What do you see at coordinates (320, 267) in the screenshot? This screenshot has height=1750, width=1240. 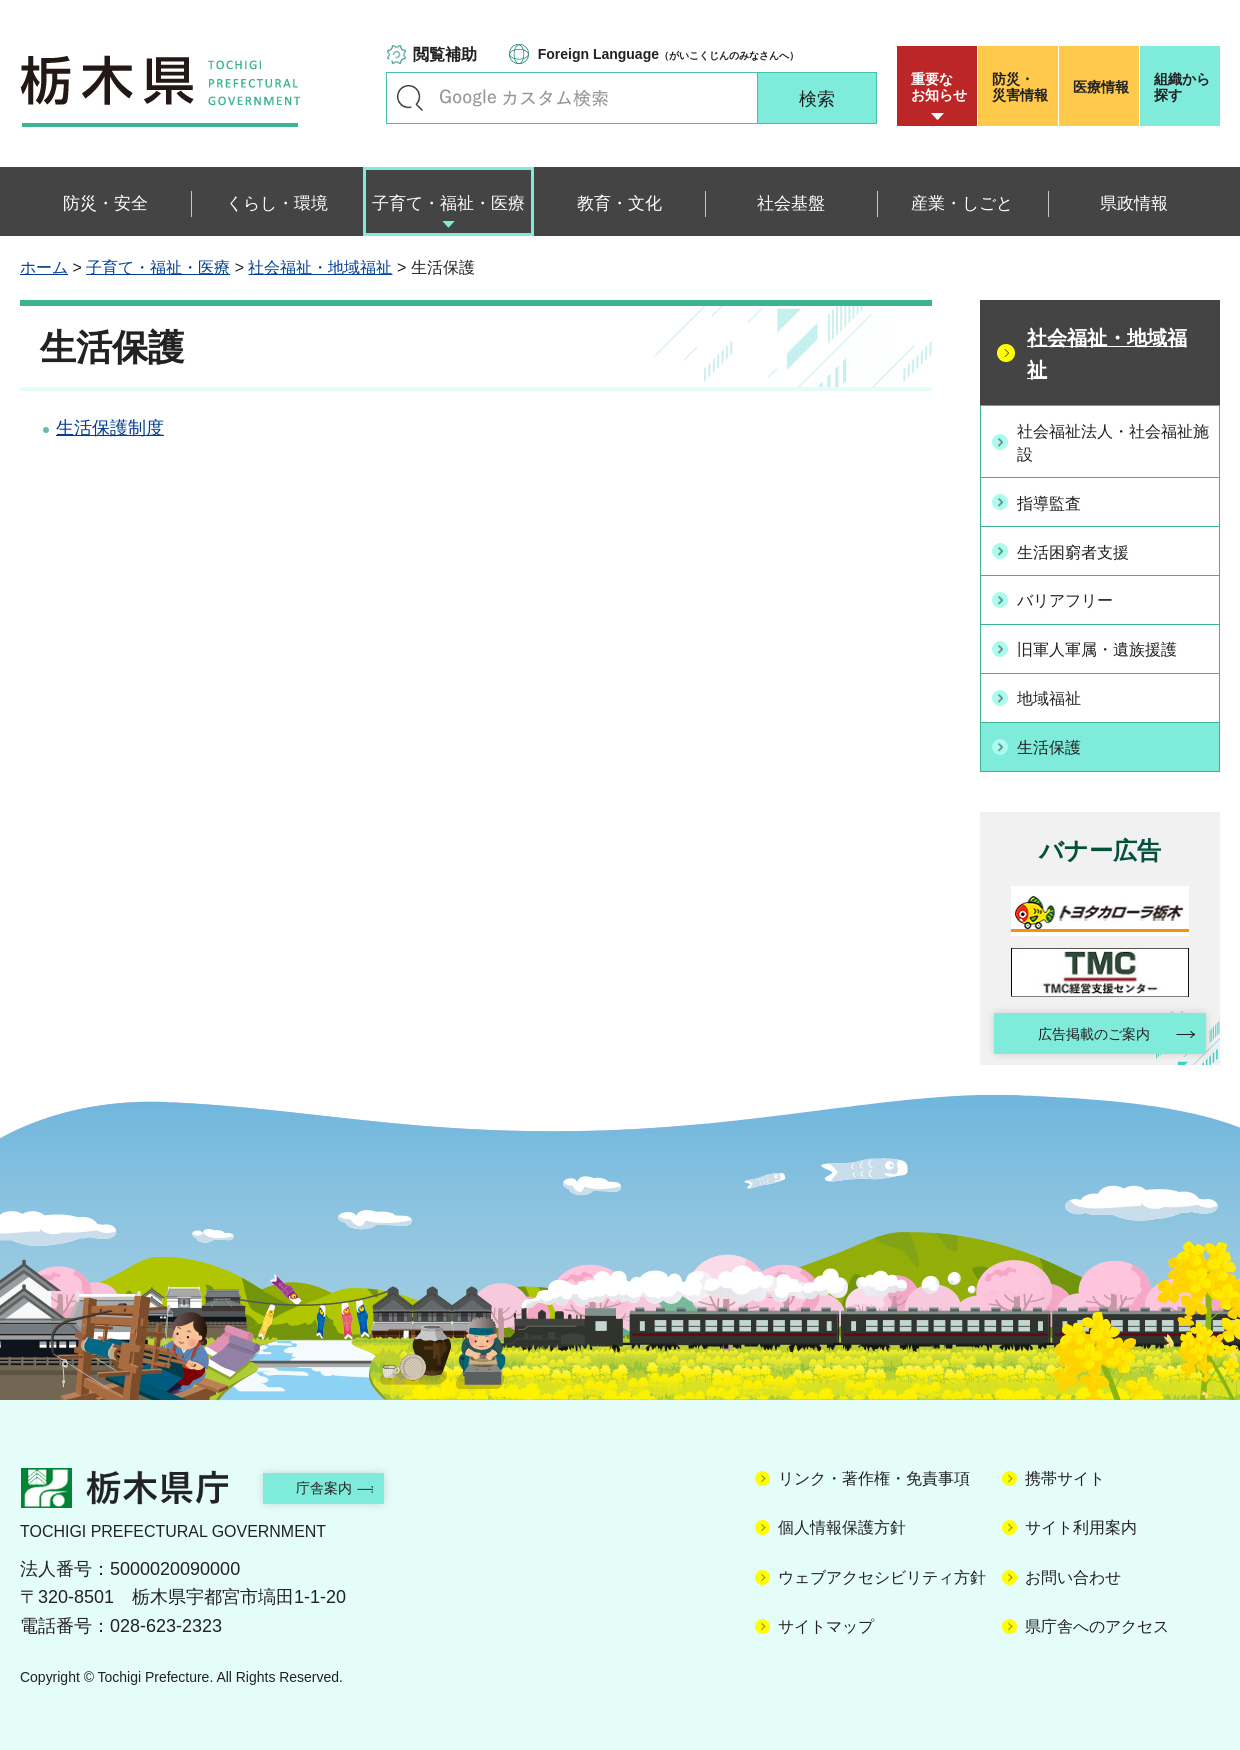 I see `社会福祉・地域福祉` at bounding box center [320, 267].